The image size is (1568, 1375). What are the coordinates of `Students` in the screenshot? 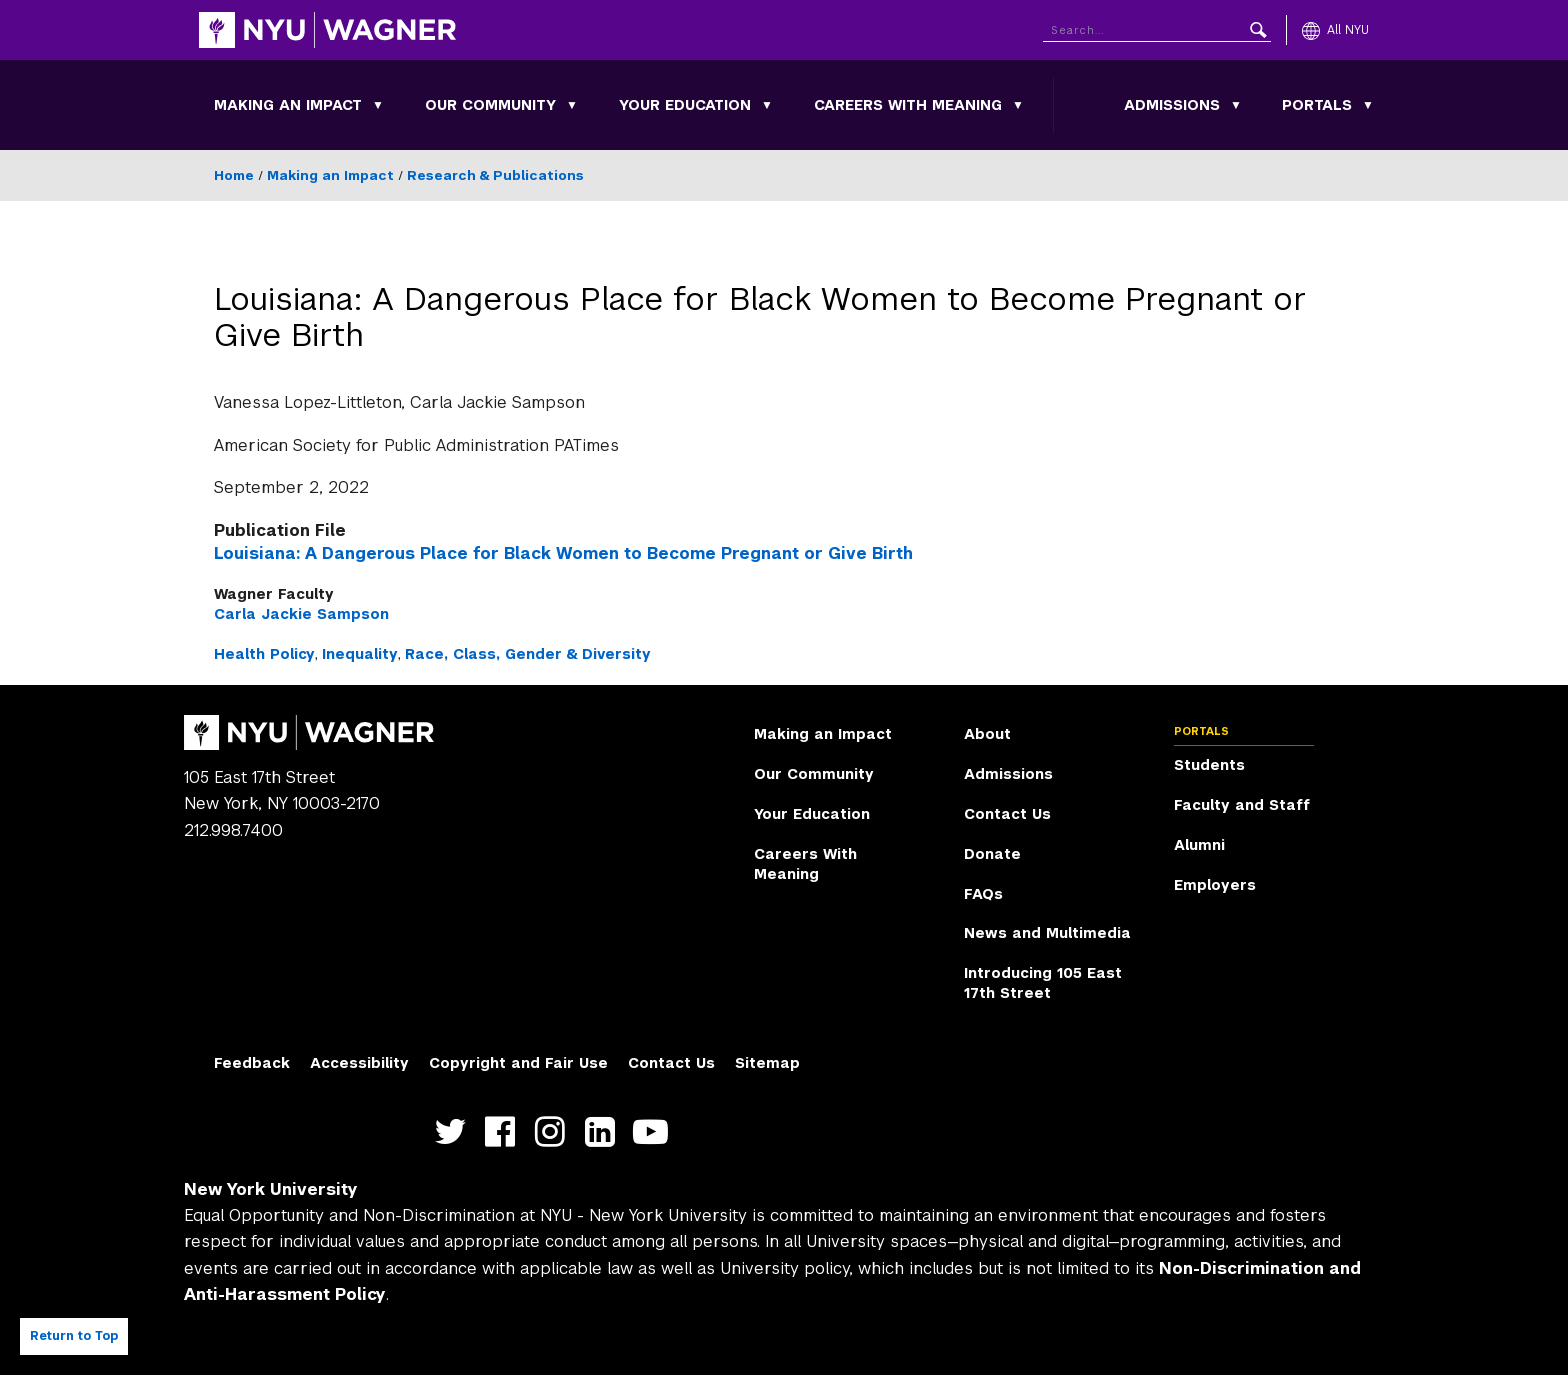 It's located at (1209, 765).